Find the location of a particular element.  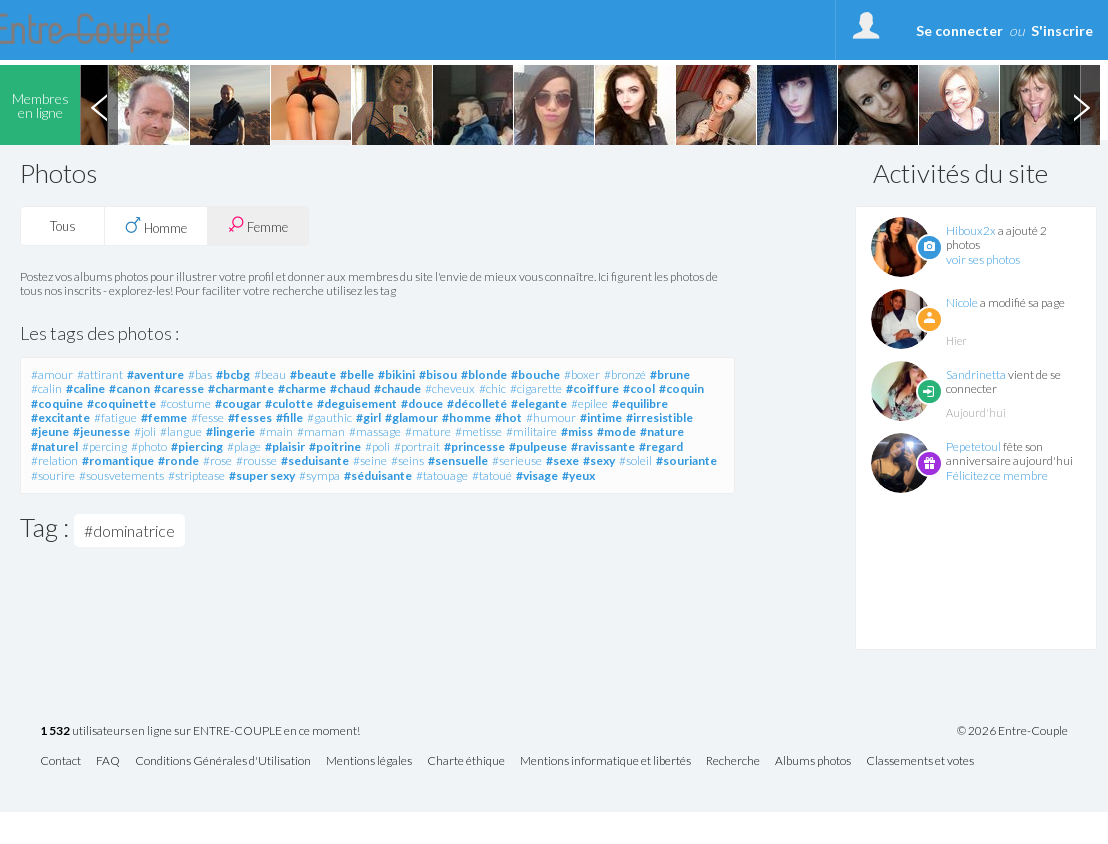

Tous is located at coordinates (63, 226).